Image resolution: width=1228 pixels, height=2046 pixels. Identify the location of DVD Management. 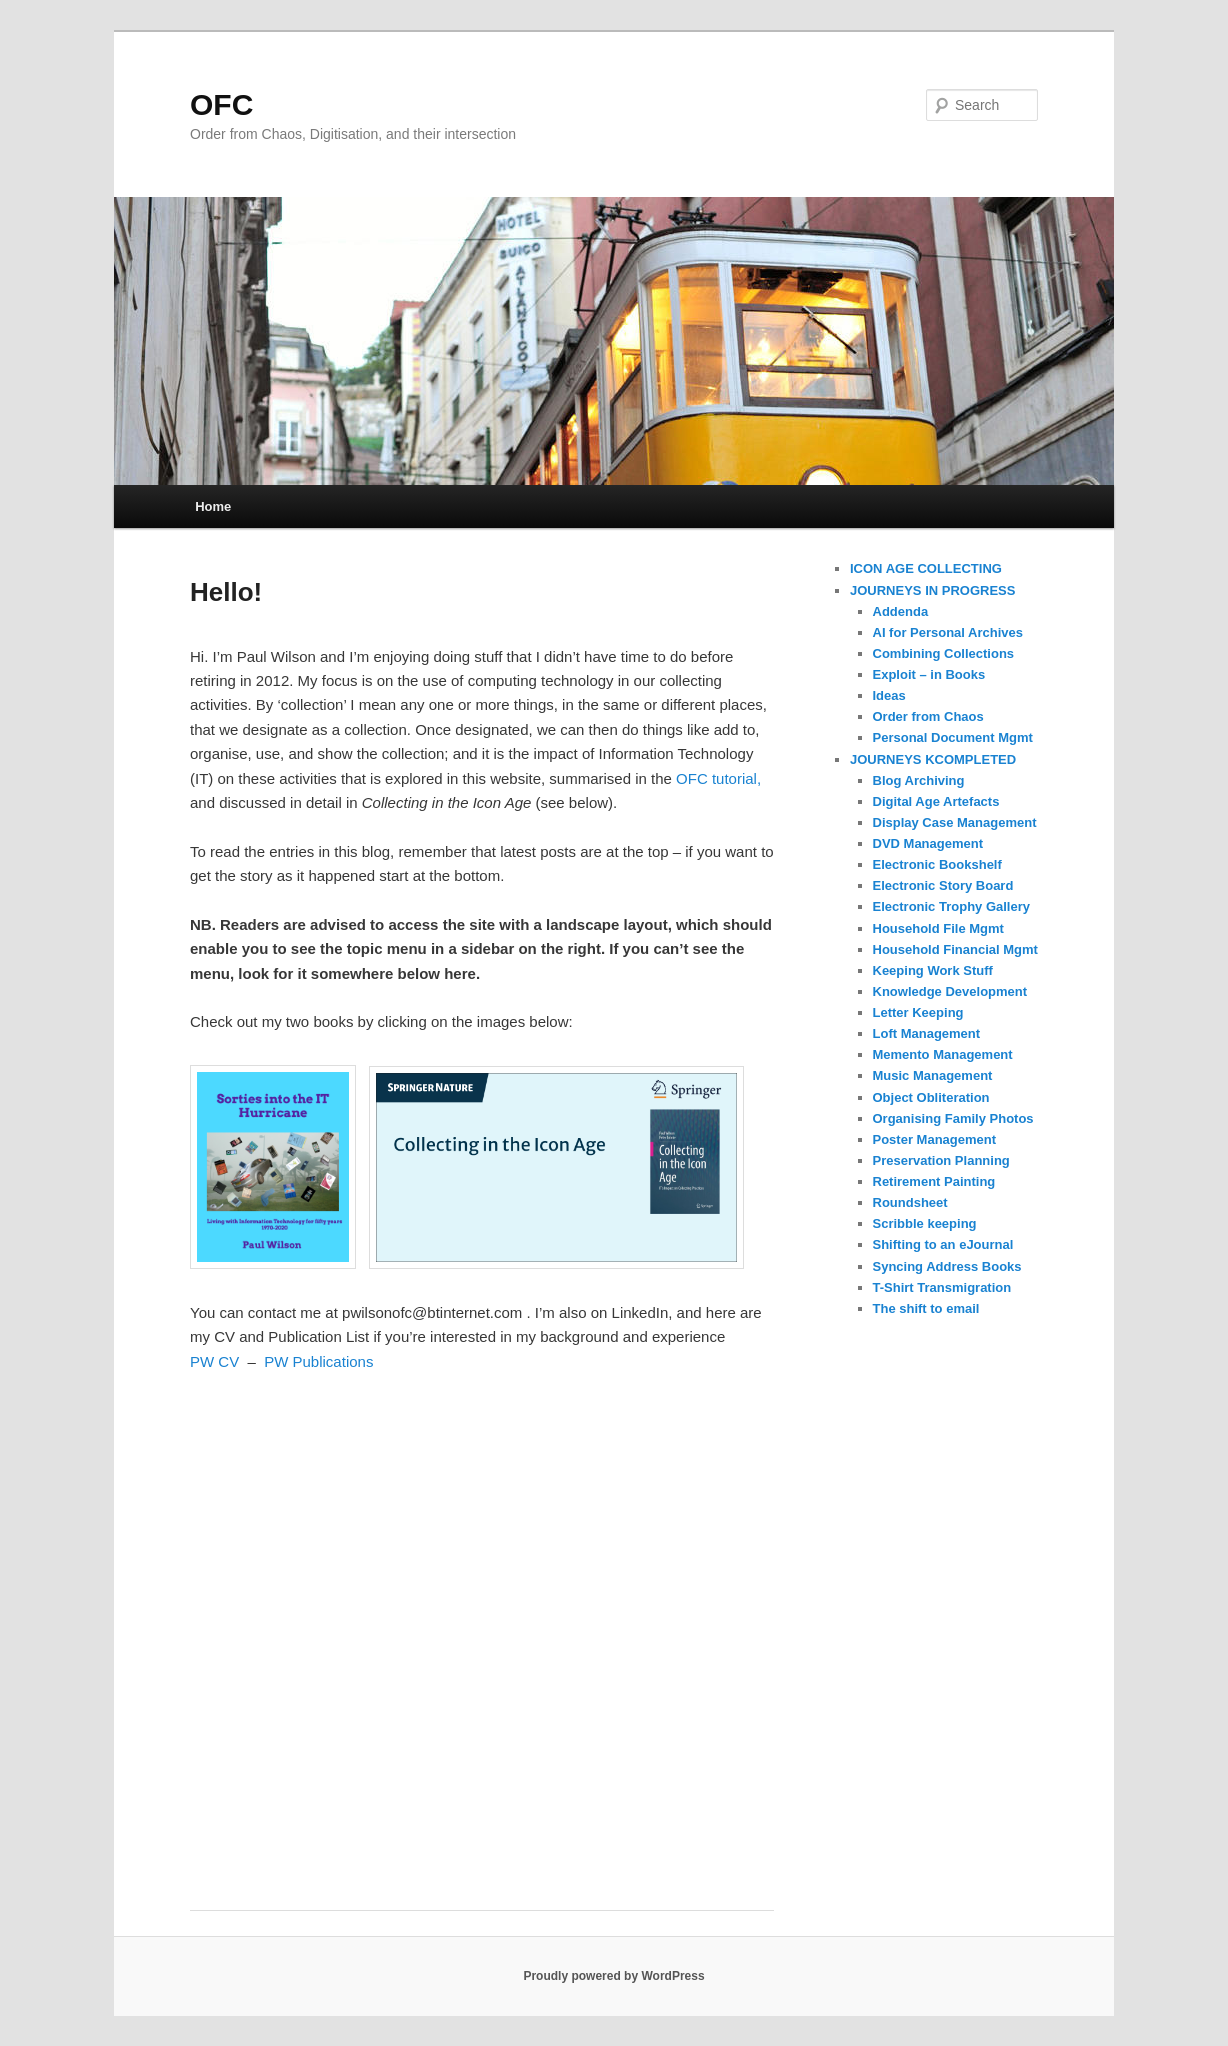
(928, 843).